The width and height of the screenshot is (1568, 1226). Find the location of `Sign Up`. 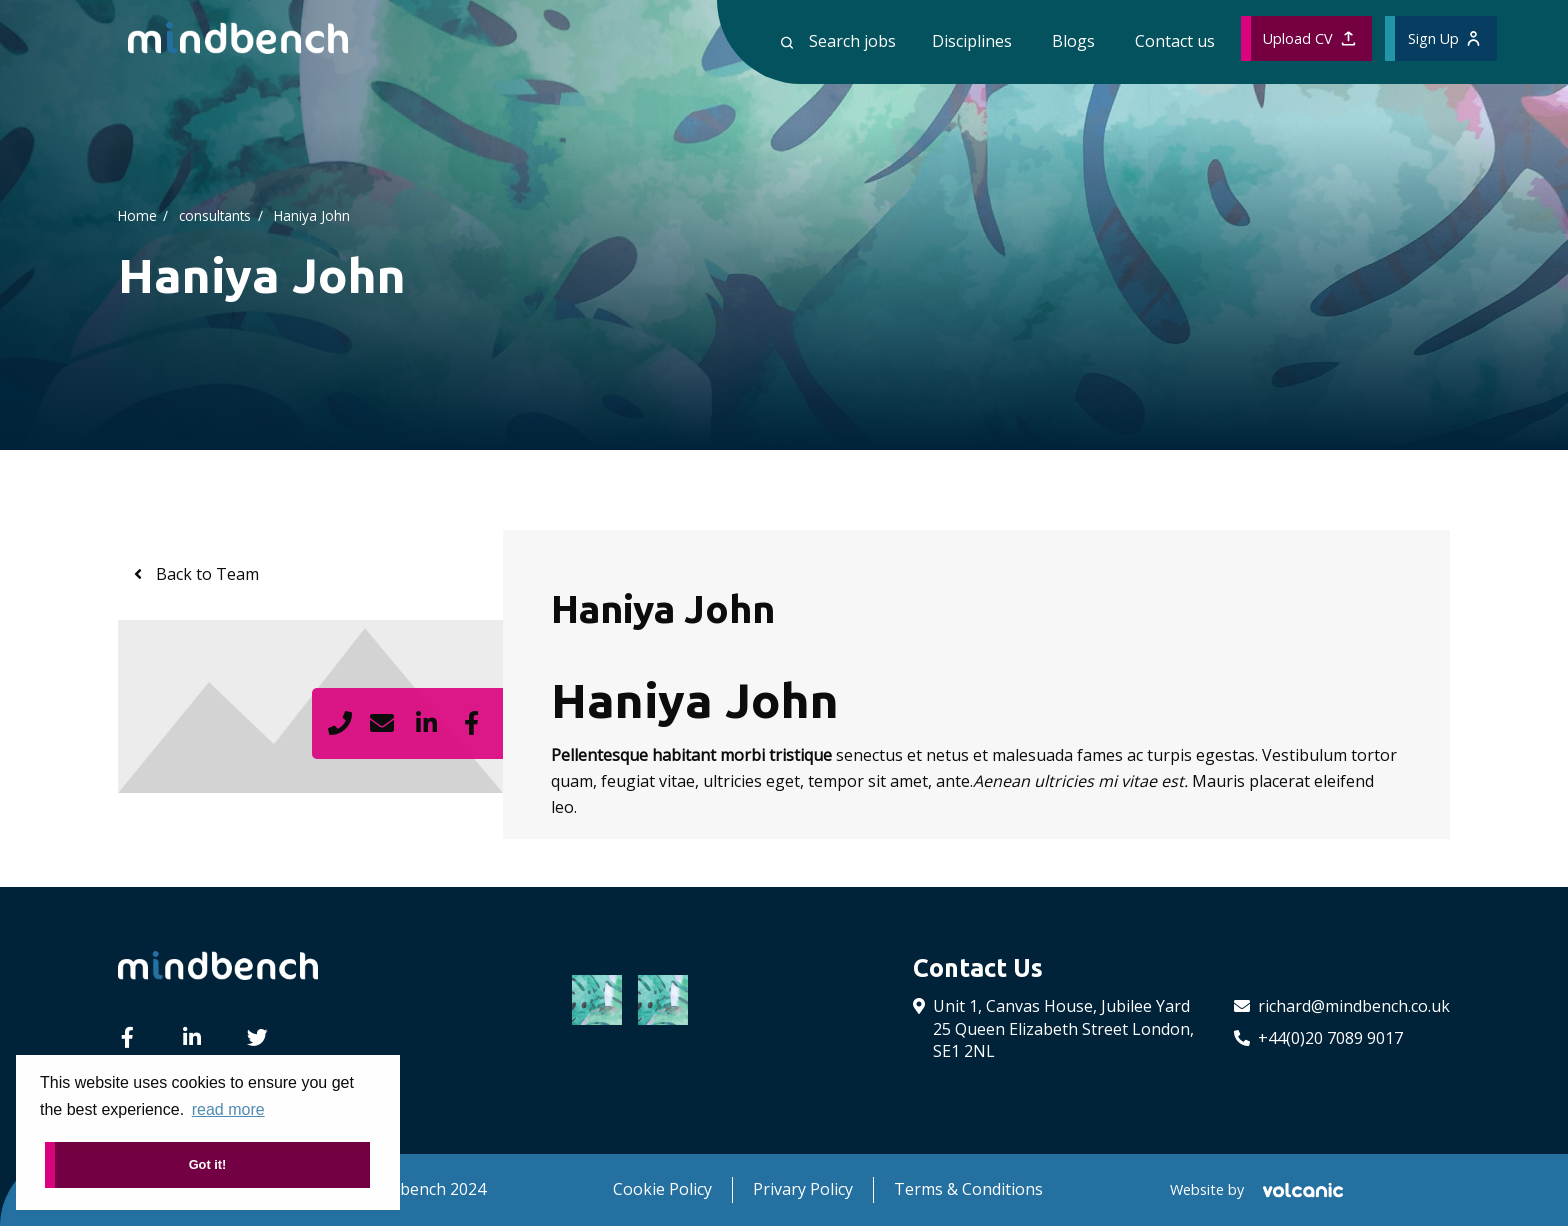

Sign Up is located at coordinates (1444, 38).